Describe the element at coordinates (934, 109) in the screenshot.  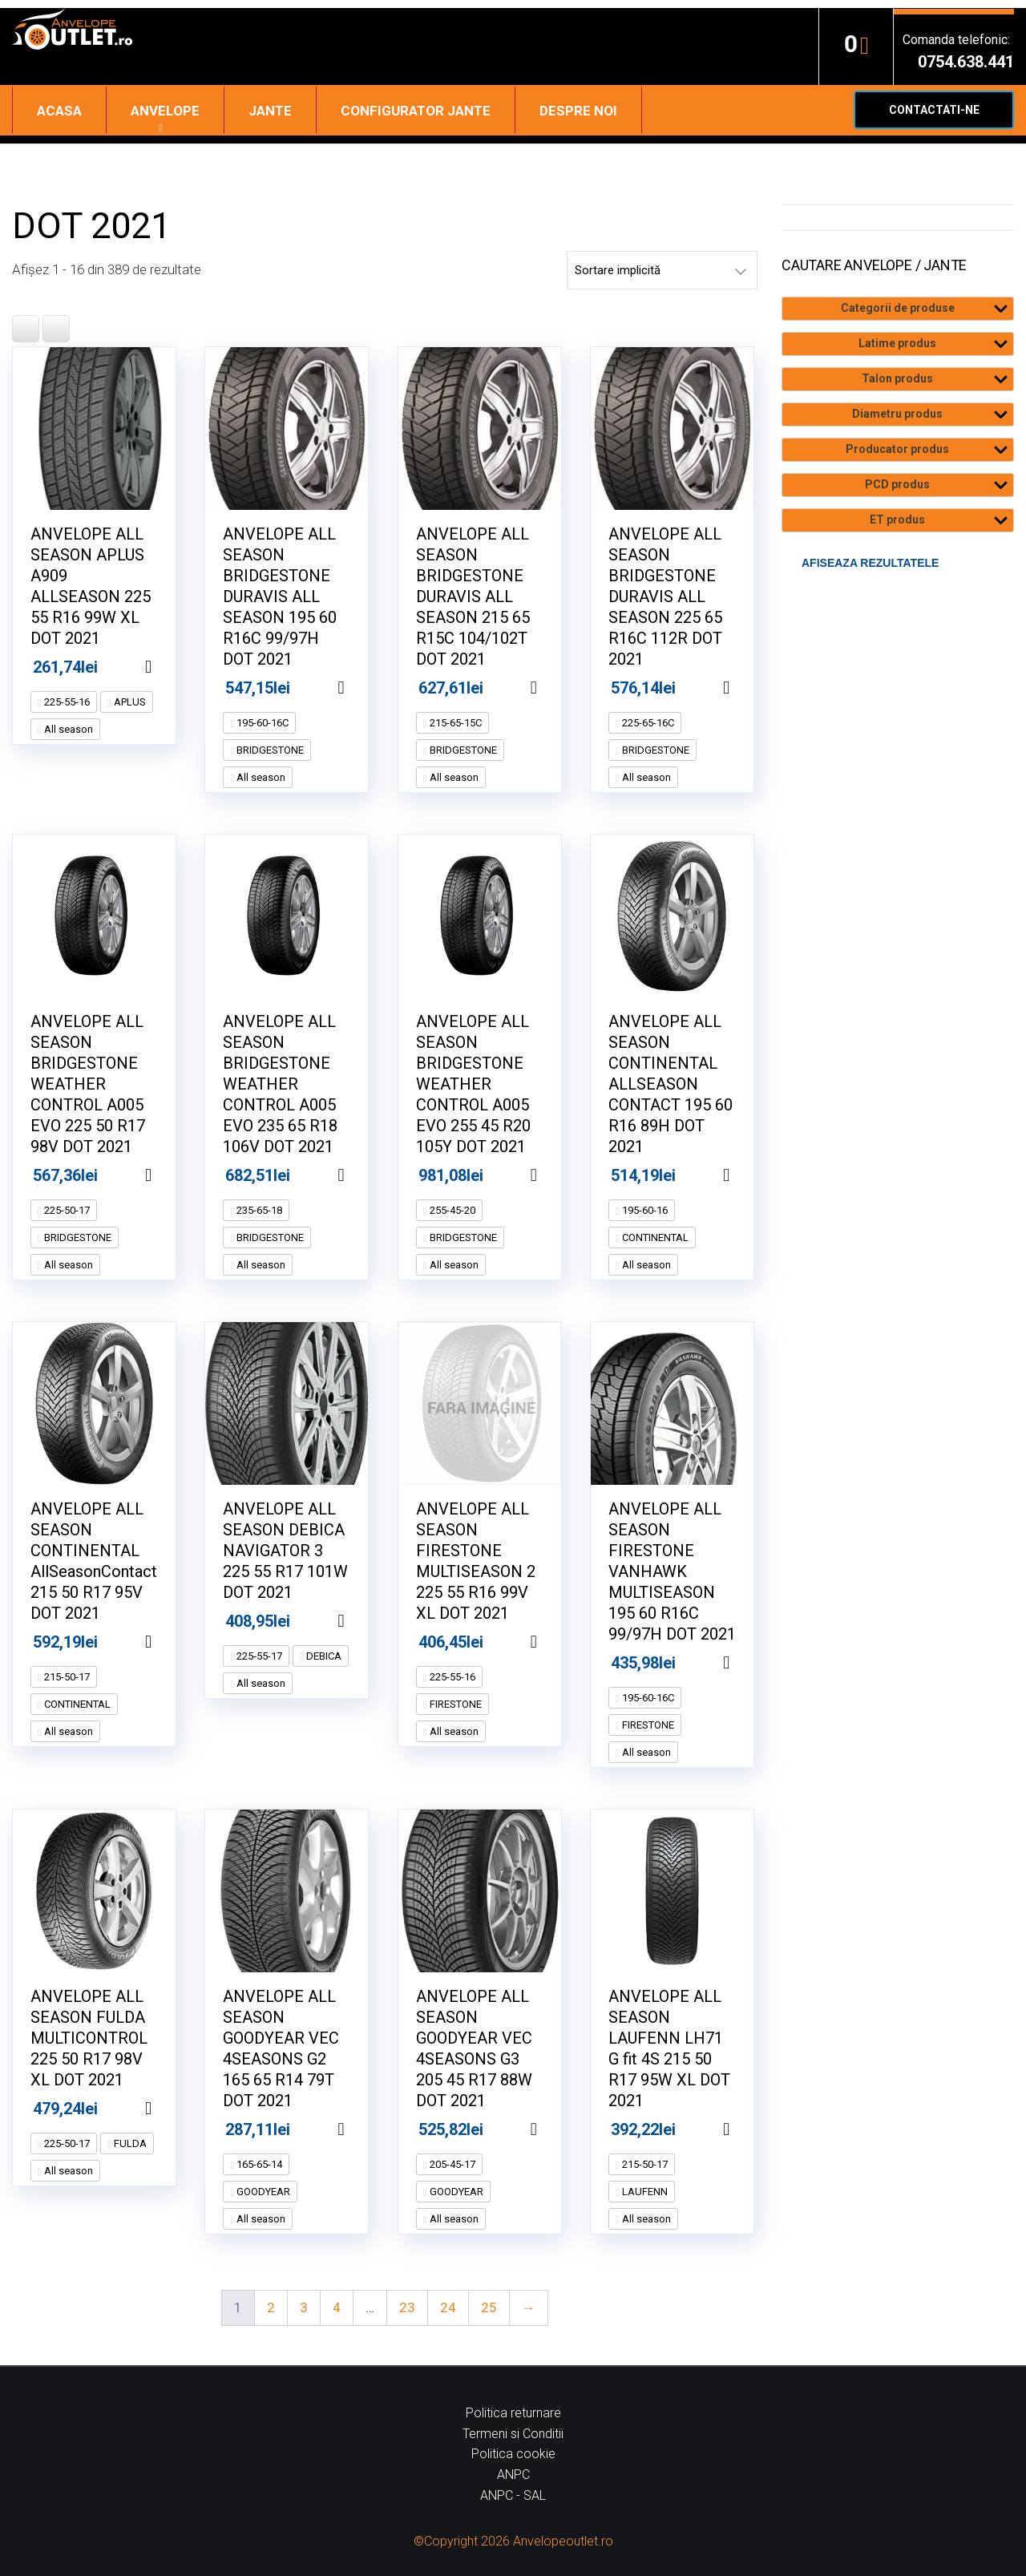
I see `Contactati-ne` at that location.